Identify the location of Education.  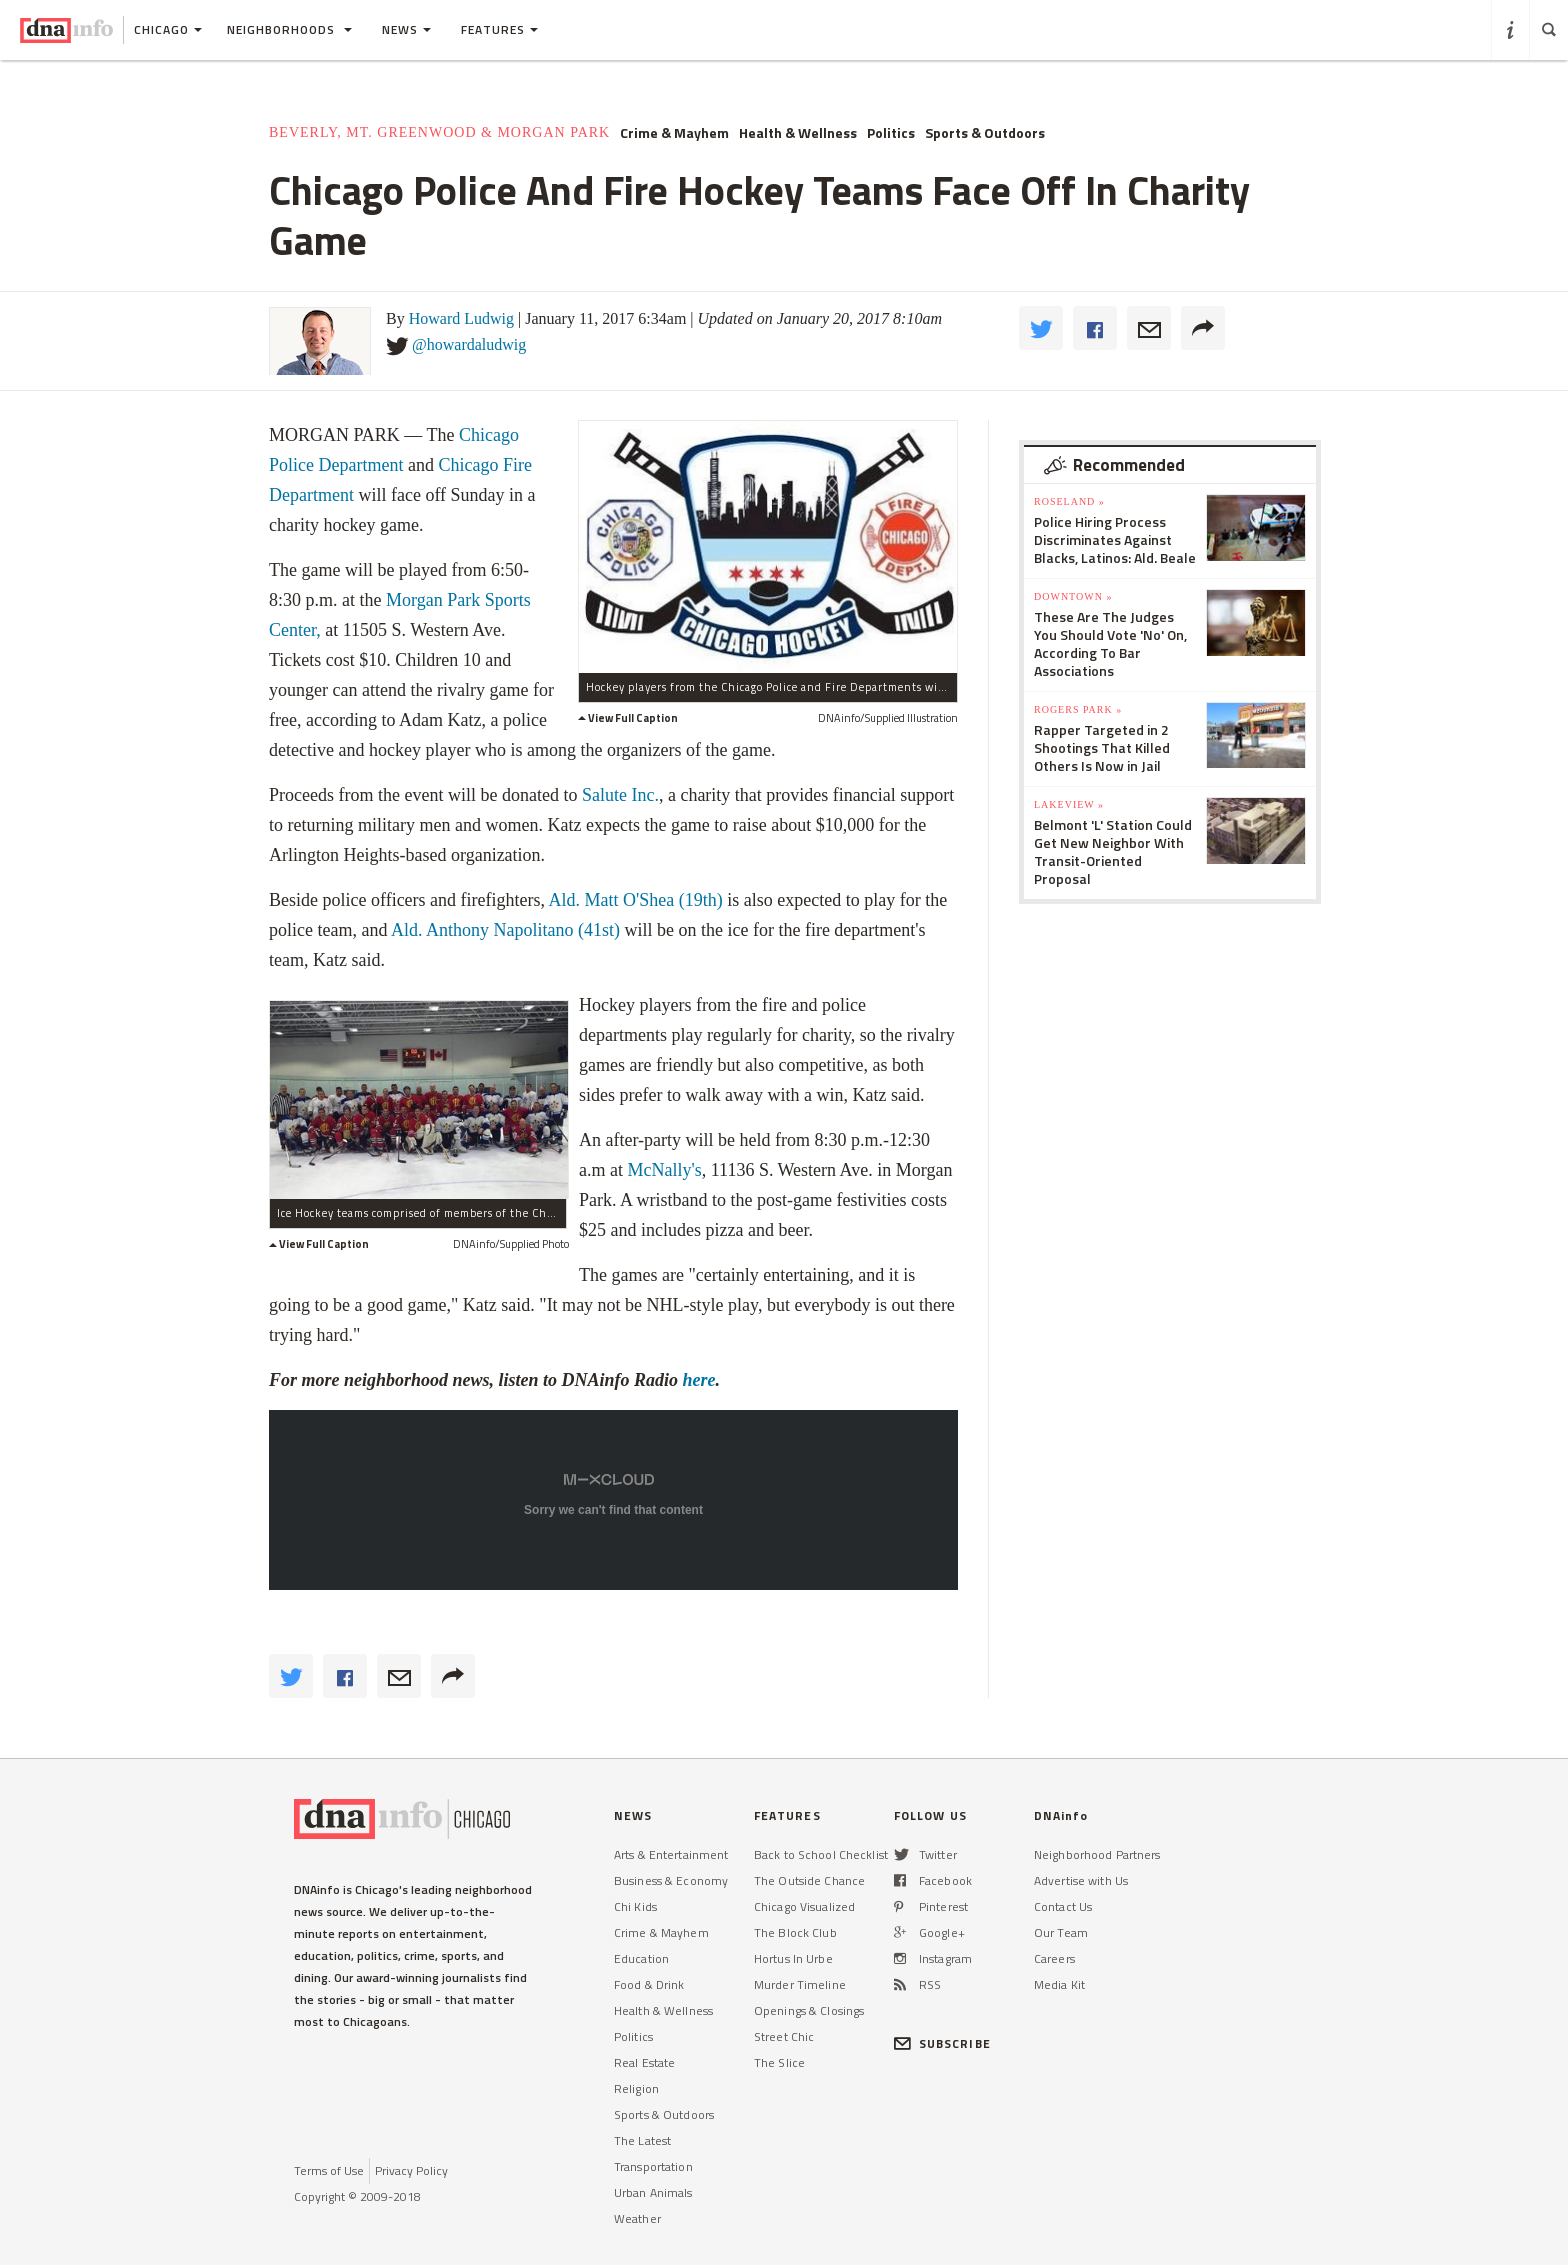
(641, 1958).